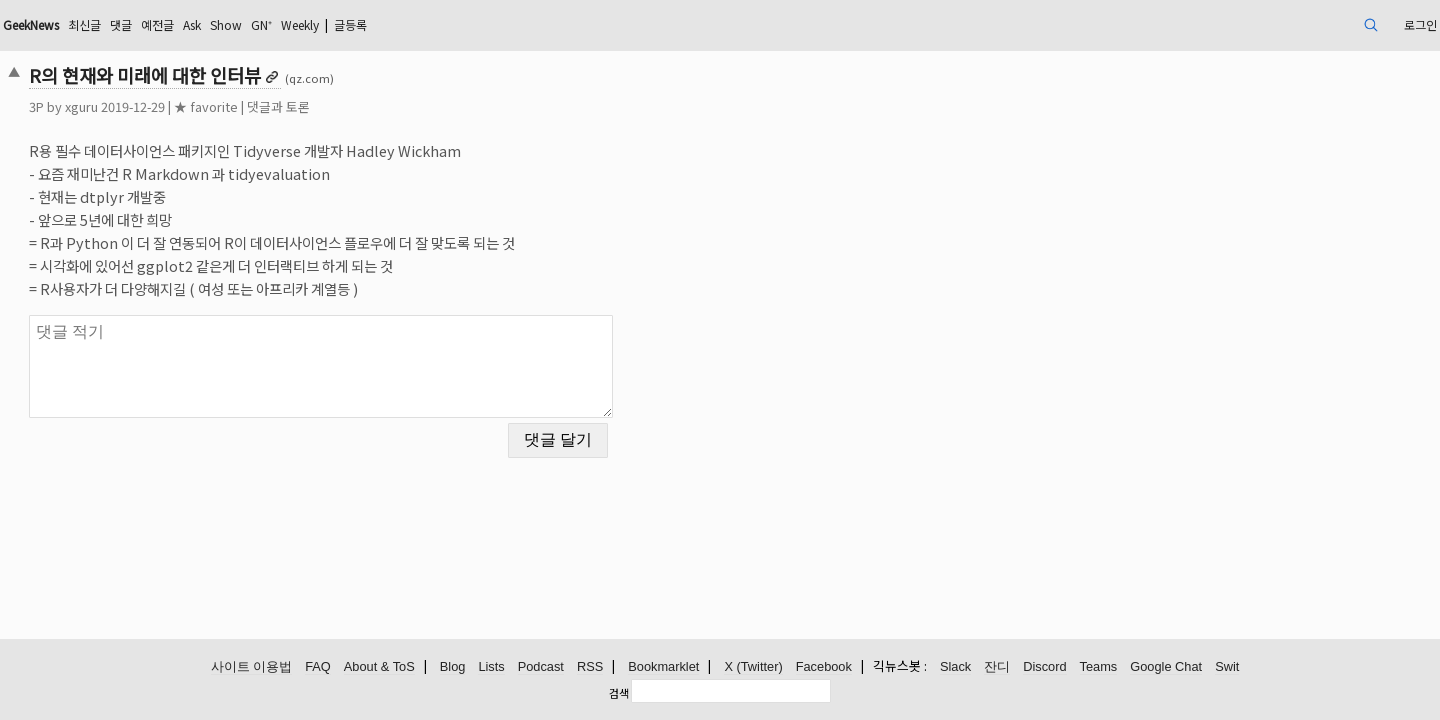 This screenshot has height=720, width=1440. I want to click on FAQ, so click(318, 667).